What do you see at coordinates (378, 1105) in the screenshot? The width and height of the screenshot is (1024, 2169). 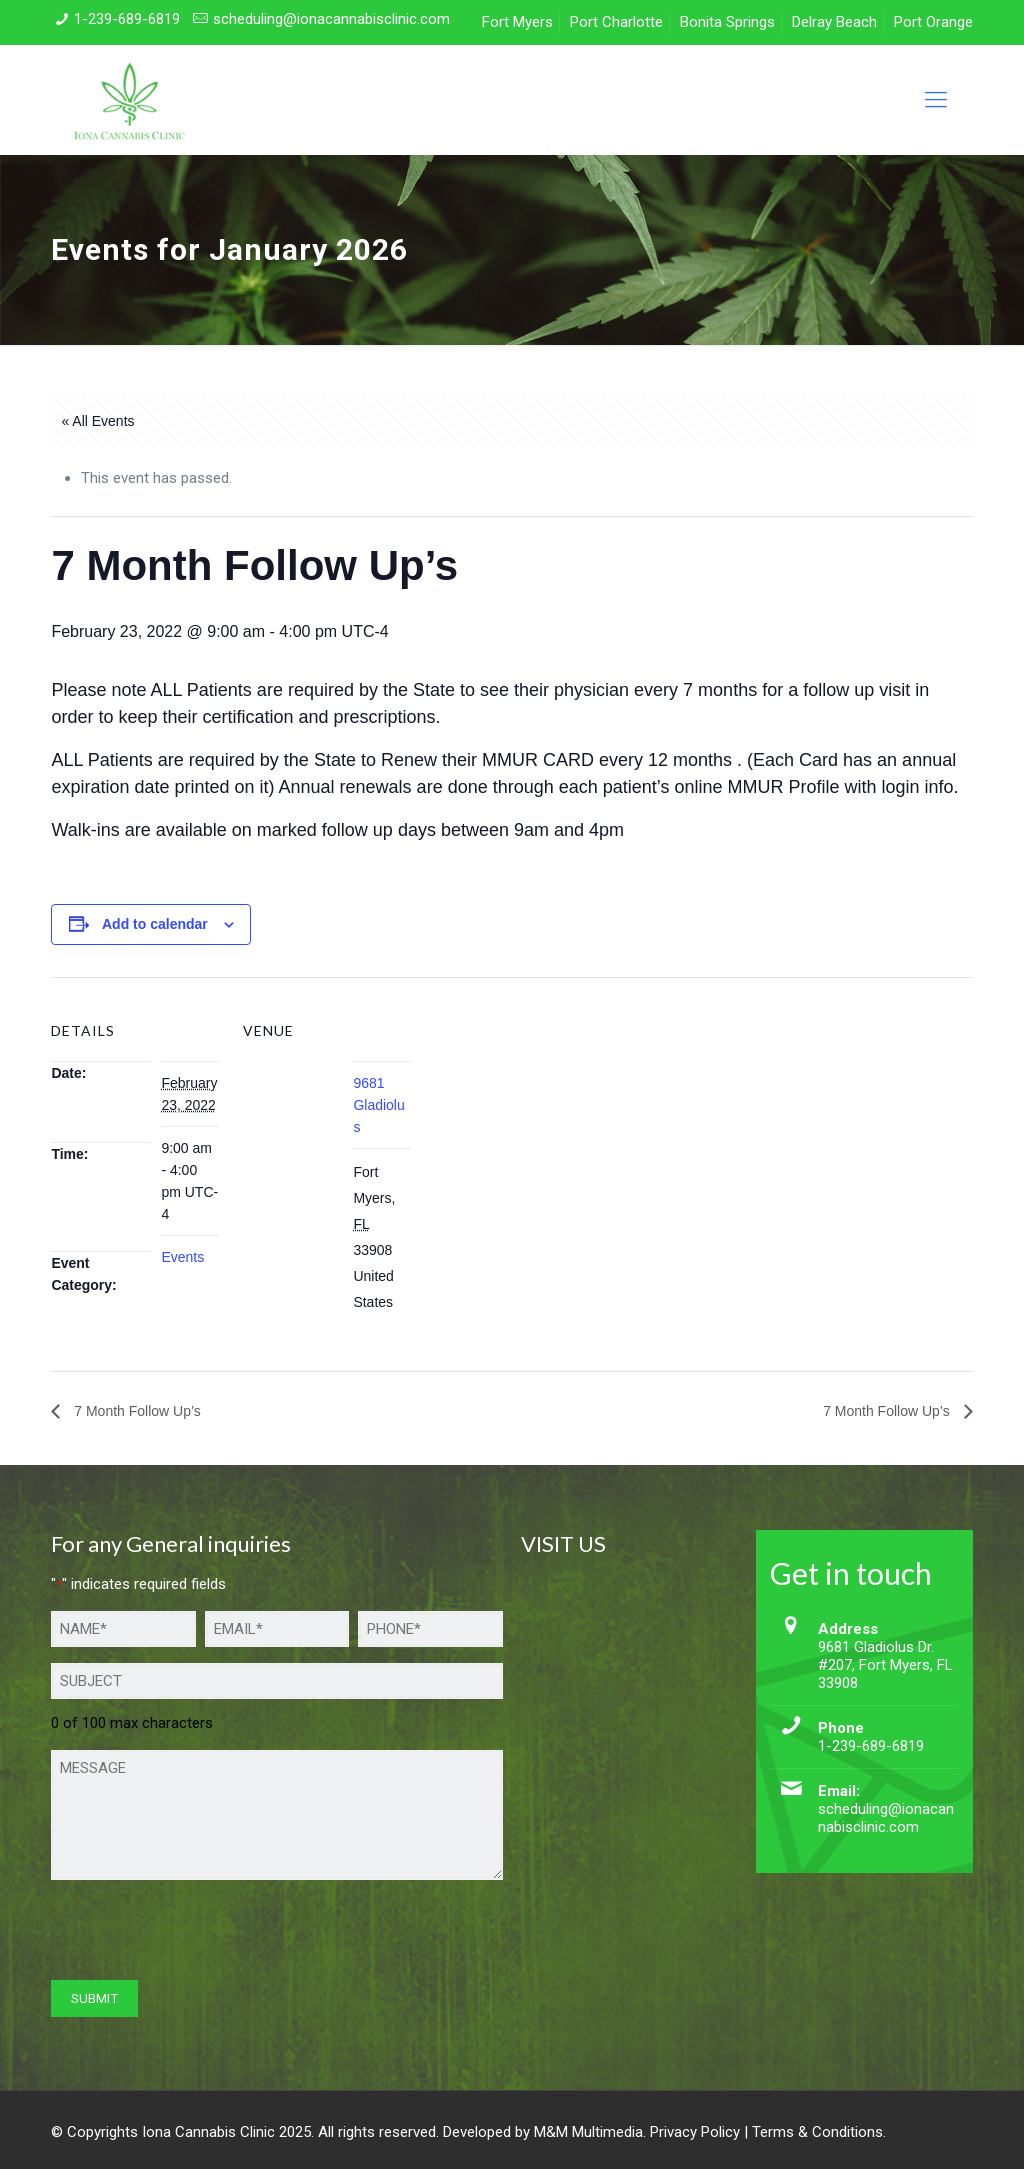 I see `9681 Gladiolus` at bounding box center [378, 1105].